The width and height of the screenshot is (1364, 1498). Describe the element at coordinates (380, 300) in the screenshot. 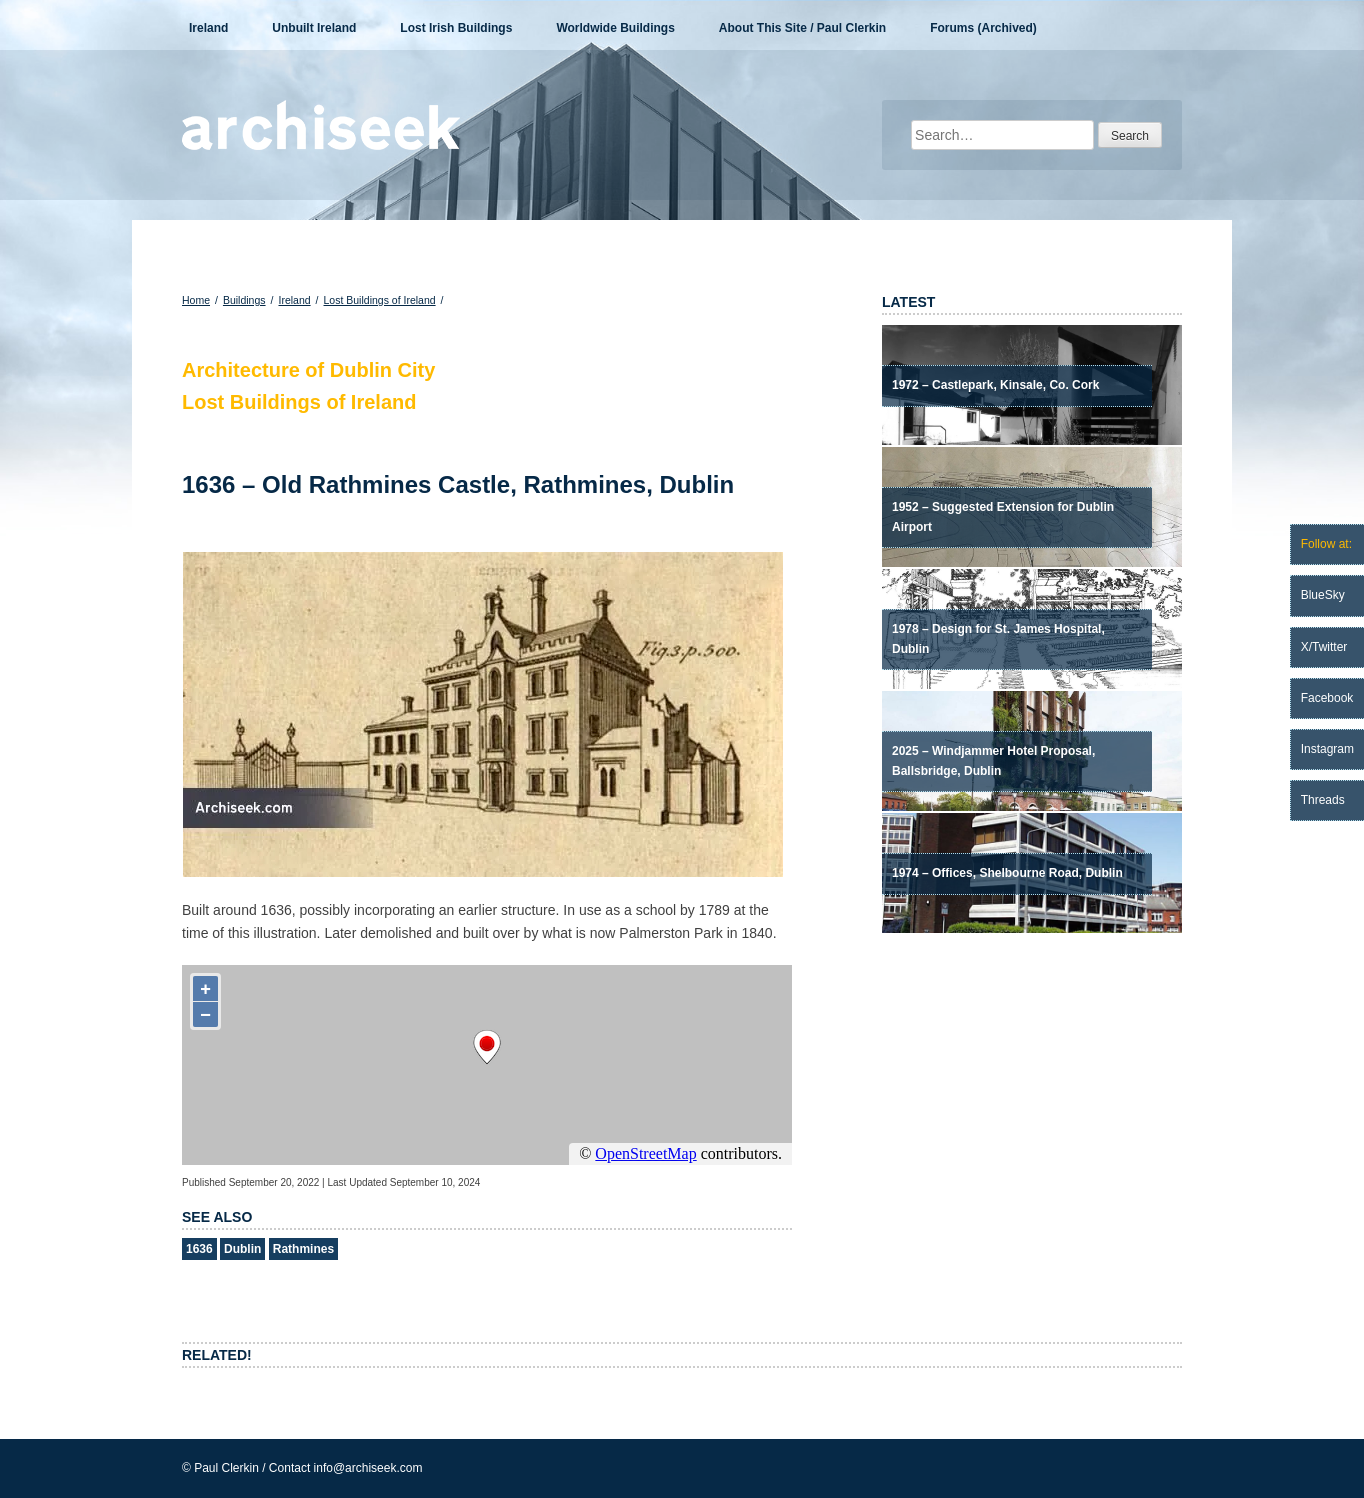

I see `Lost Buildings of Ireland` at that location.